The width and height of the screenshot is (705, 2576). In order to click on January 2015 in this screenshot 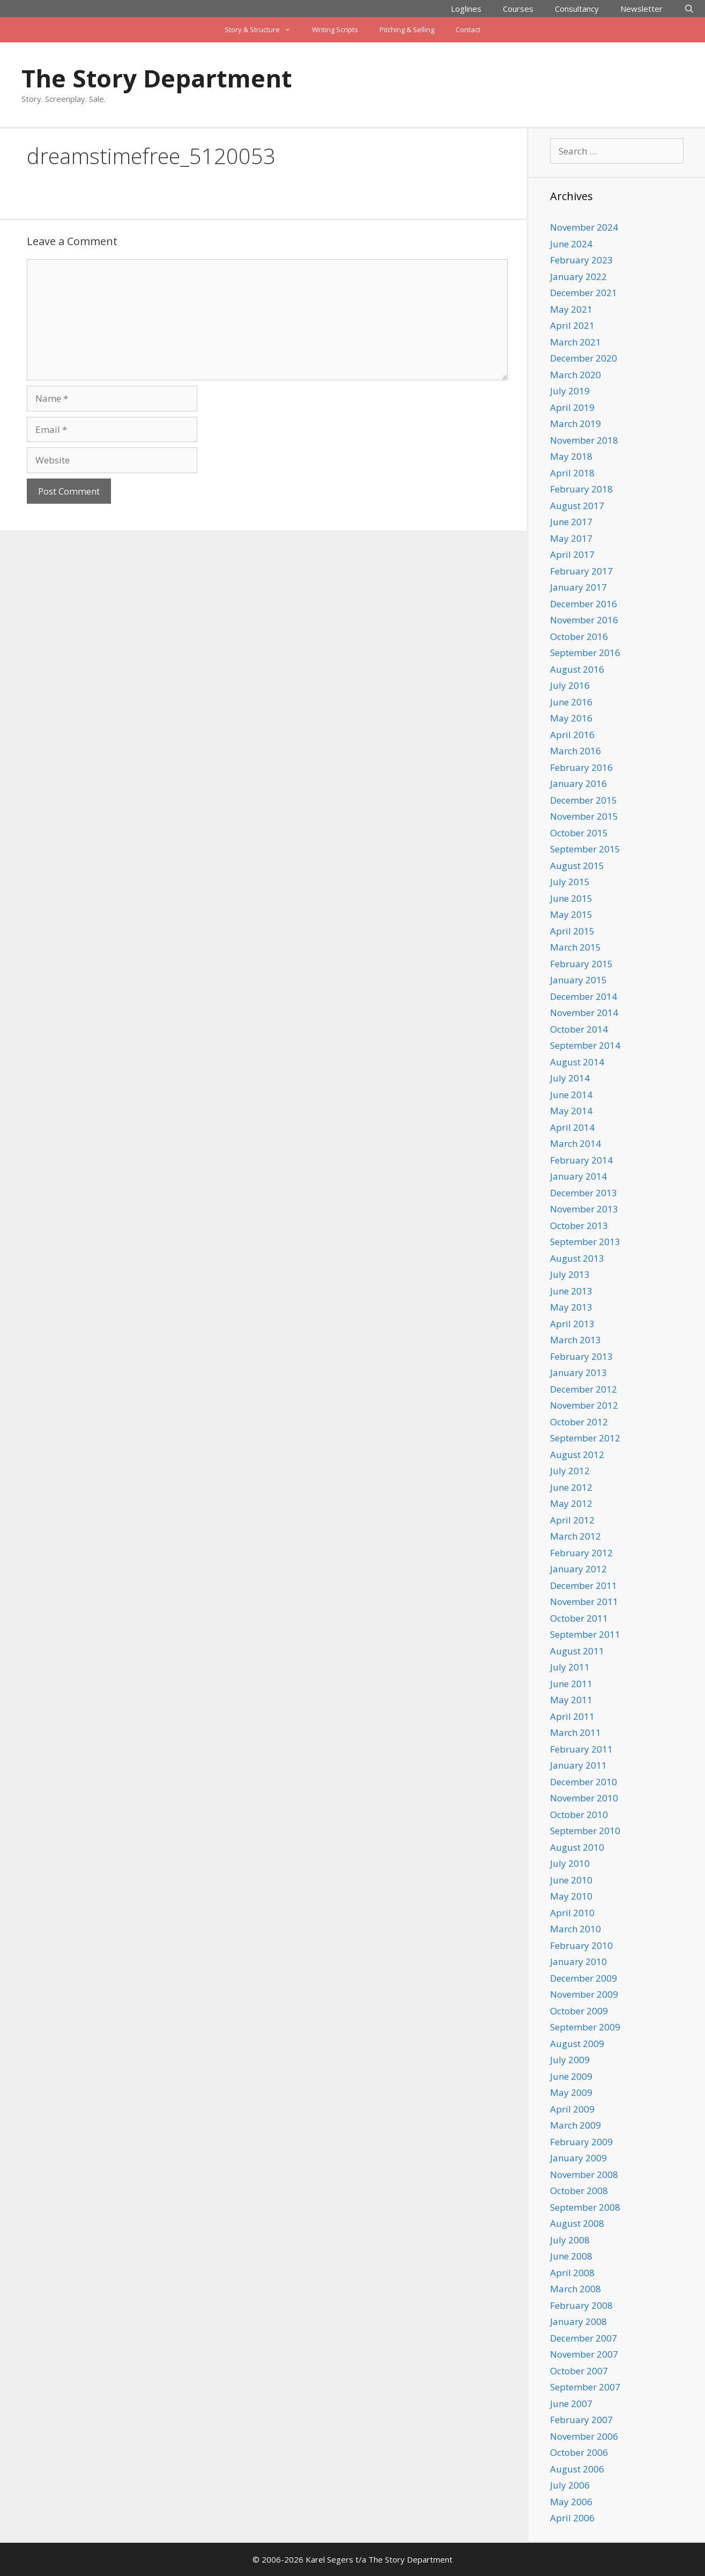, I will do `click(578, 980)`.